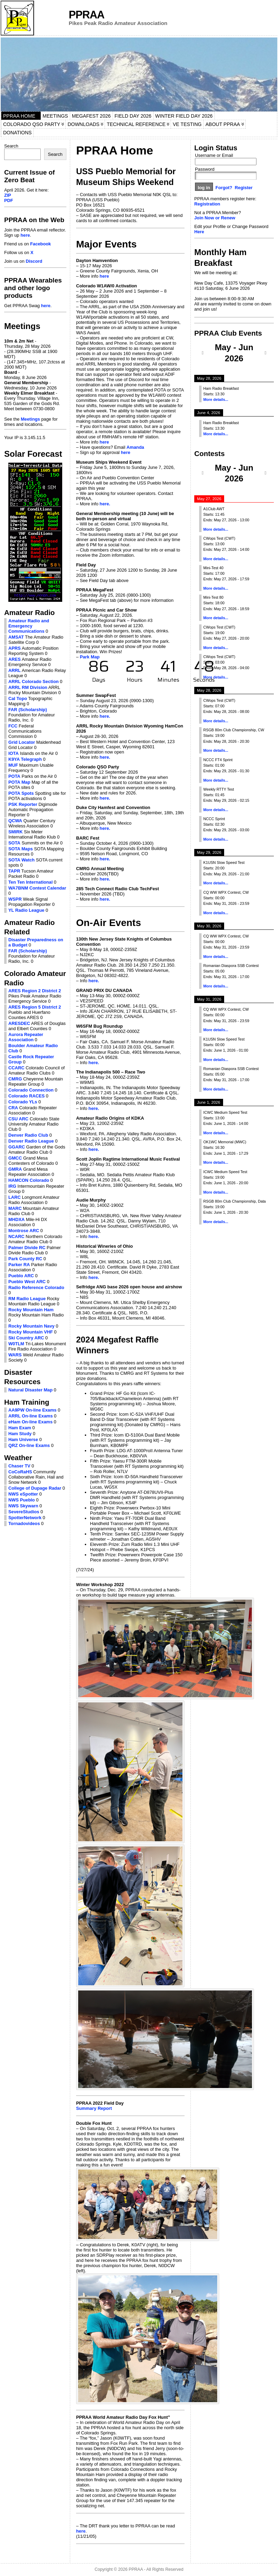 The width and height of the screenshot is (278, 2576). Describe the element at coordinates (135, 447) in the screenshot. I see `Amanda` at that location.